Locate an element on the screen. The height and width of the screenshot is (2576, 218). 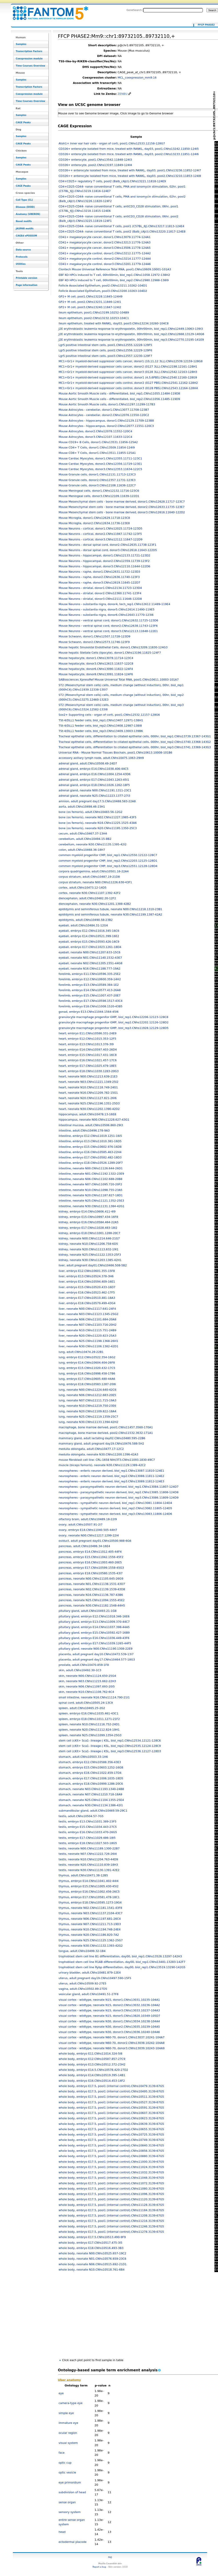
CD326+ enterocyte isolated from mice, treated with RANKL, day03, pool2.CNhs13233.11851-124I6 is located at coordinates (129, 154).